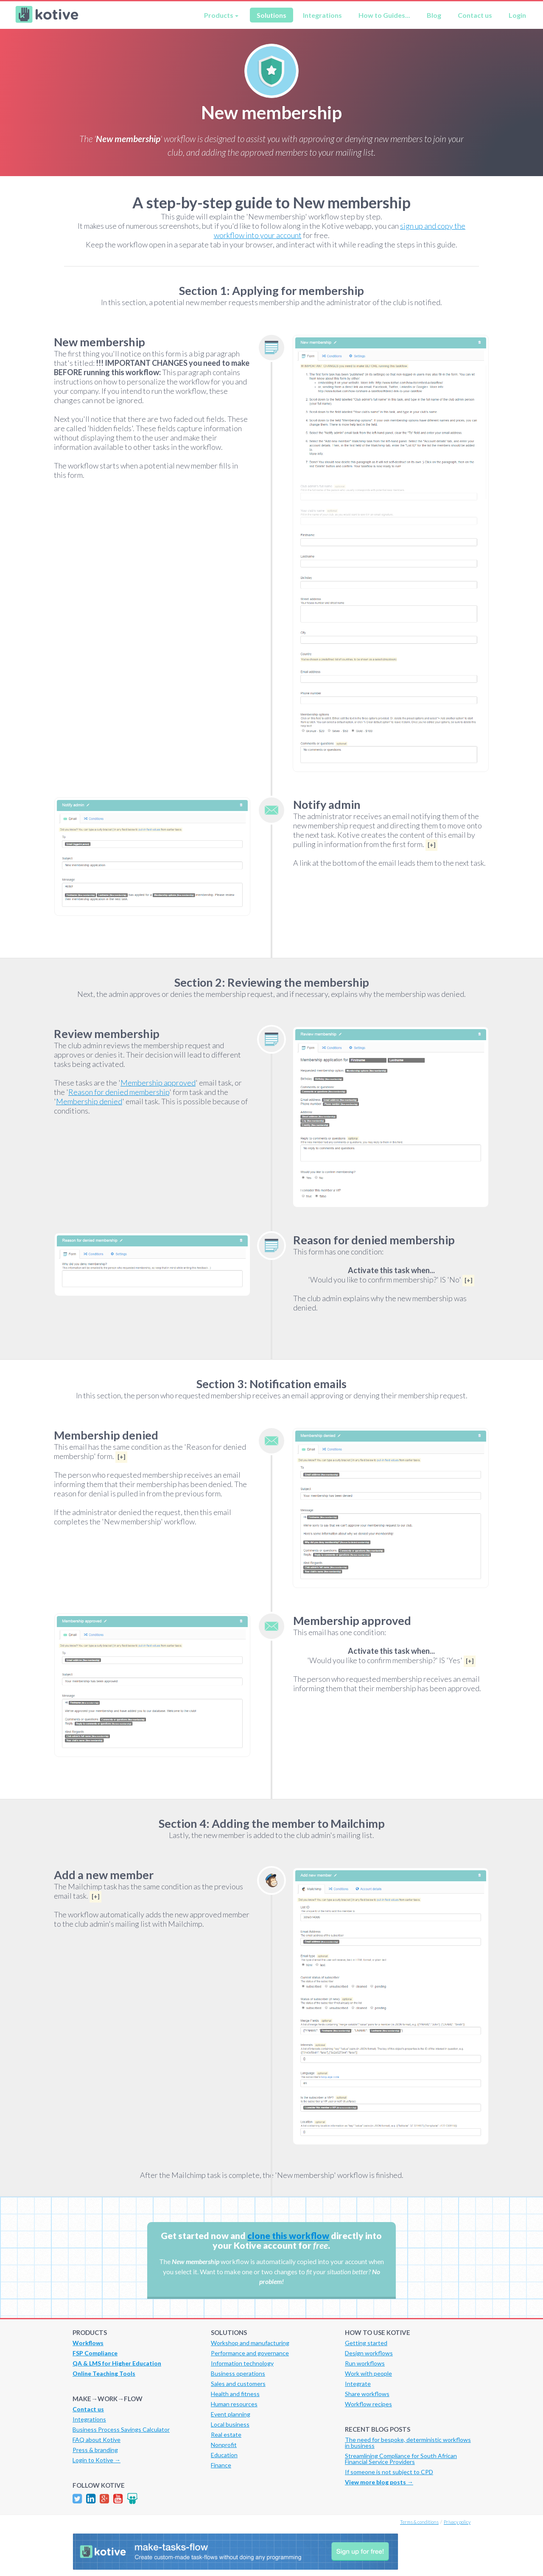 The height and width of the screenshot is (2576, 543). What do you see at coordinates (96, 2460) in the screenshot?
I see `Login to Kotive →` at bounding box center [96, 2460].